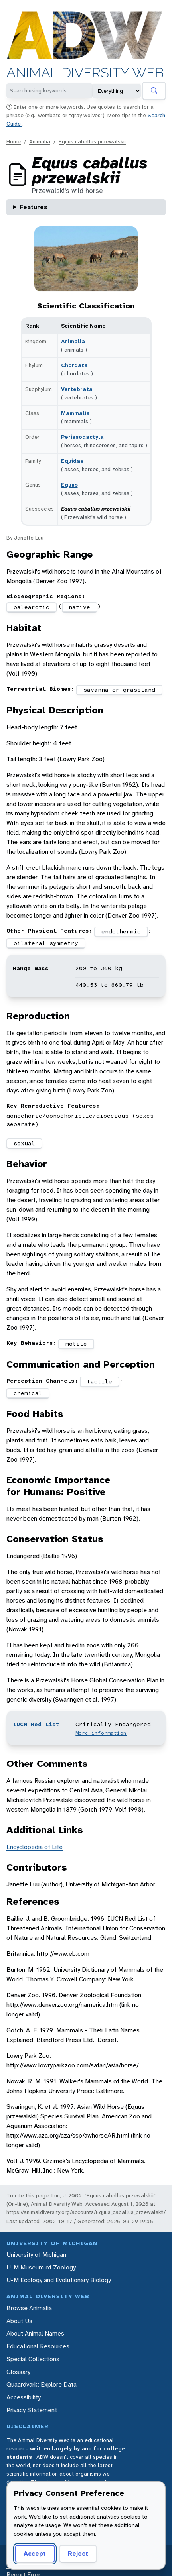  I want to click on Animalia, so click(39, 141).